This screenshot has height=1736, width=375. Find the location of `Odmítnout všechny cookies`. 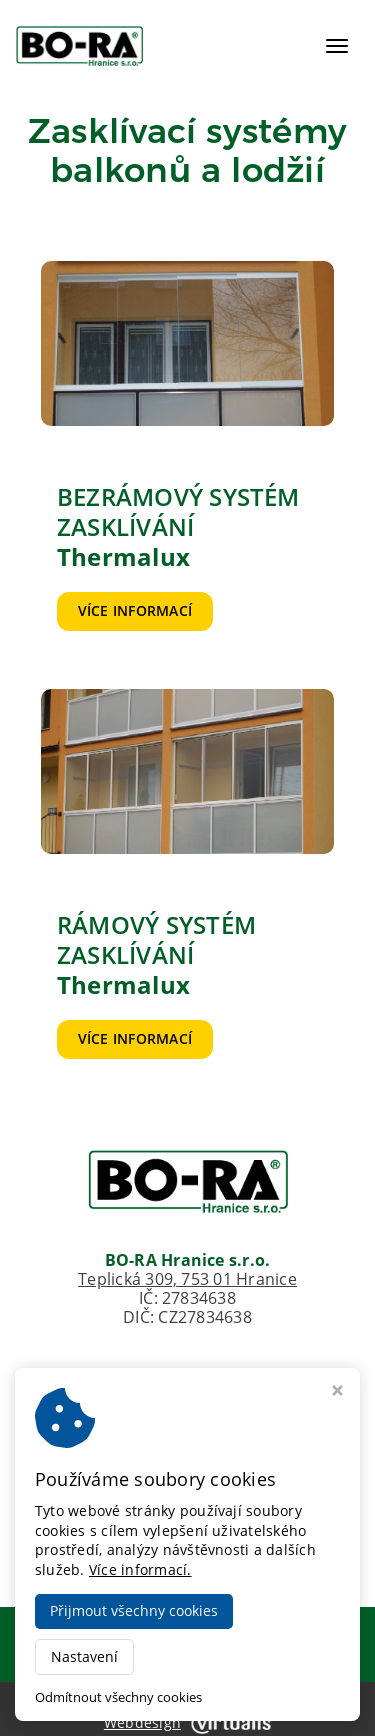

Odmítnout všechny cookies is located at coordinates (118, 1697).